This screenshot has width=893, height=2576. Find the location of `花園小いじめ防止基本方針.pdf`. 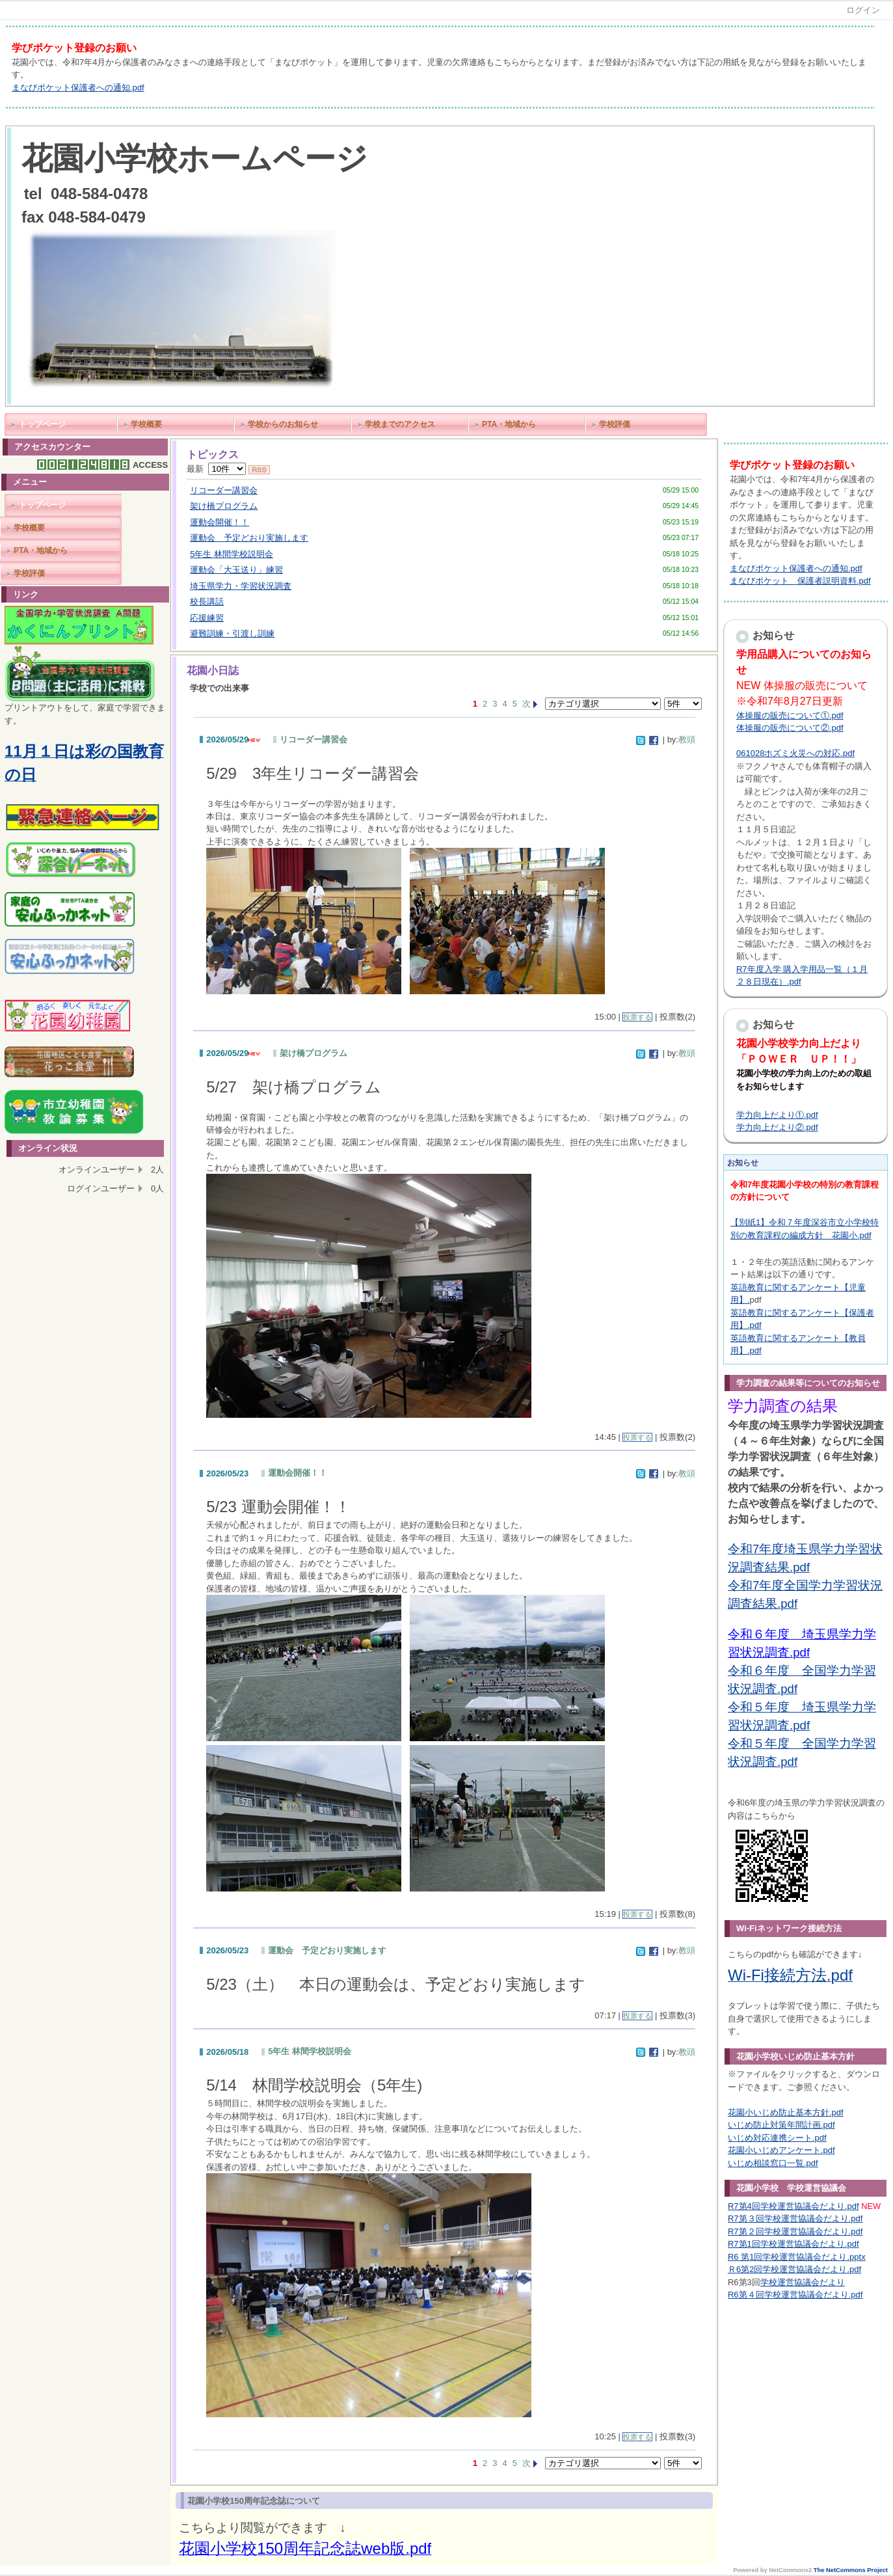

花園小いじめ防止基本方針.pdf is located at coordinates (786, 2112).